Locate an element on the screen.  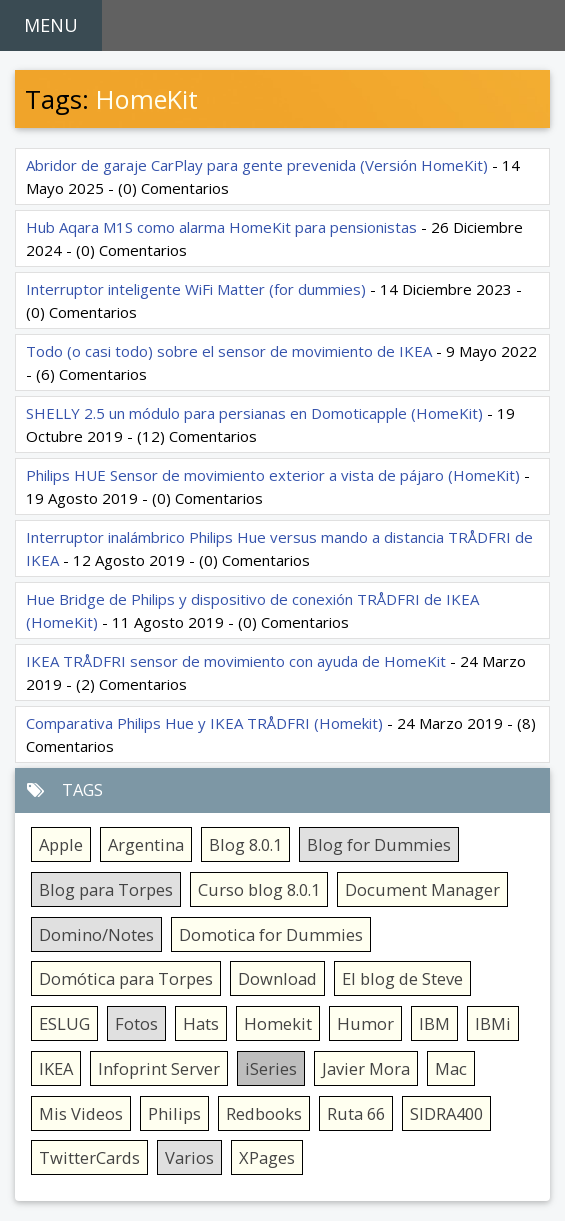
iSeries is located at coordinates (271, 1068).